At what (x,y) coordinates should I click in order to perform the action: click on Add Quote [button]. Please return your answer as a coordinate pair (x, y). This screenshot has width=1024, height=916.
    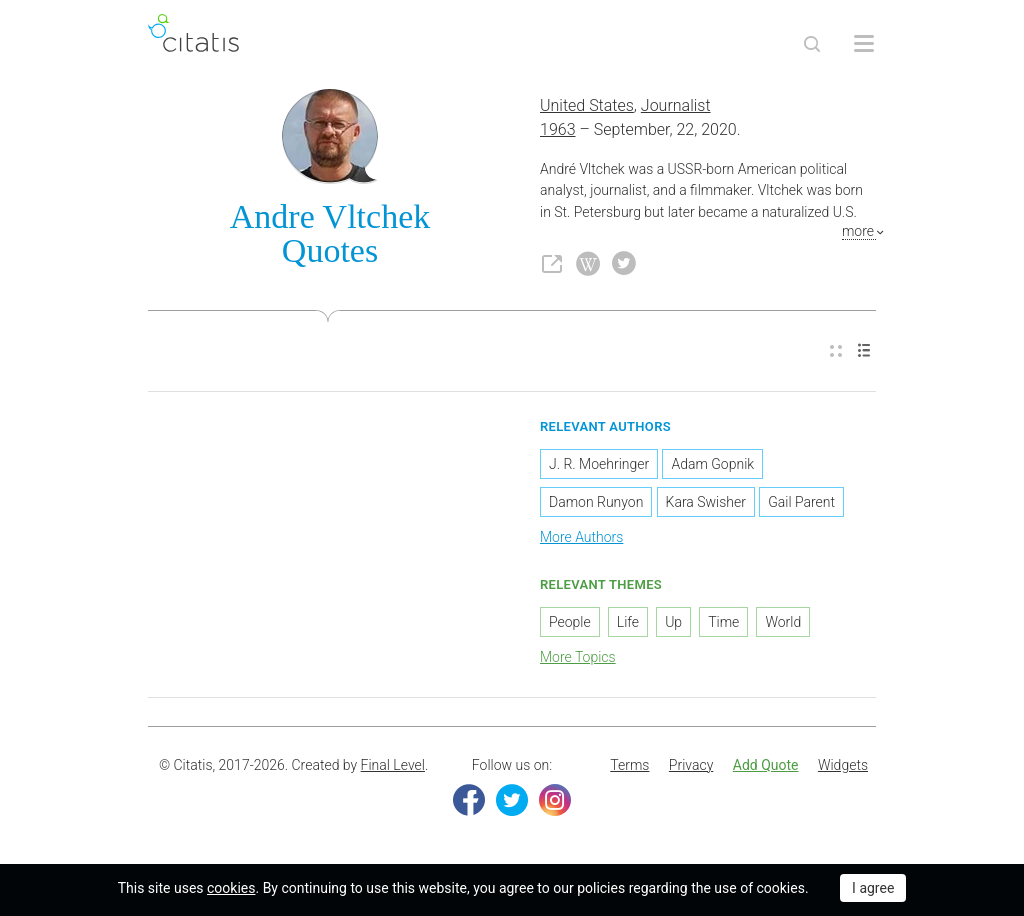
    Looking at the image, I should click on (766, 765).